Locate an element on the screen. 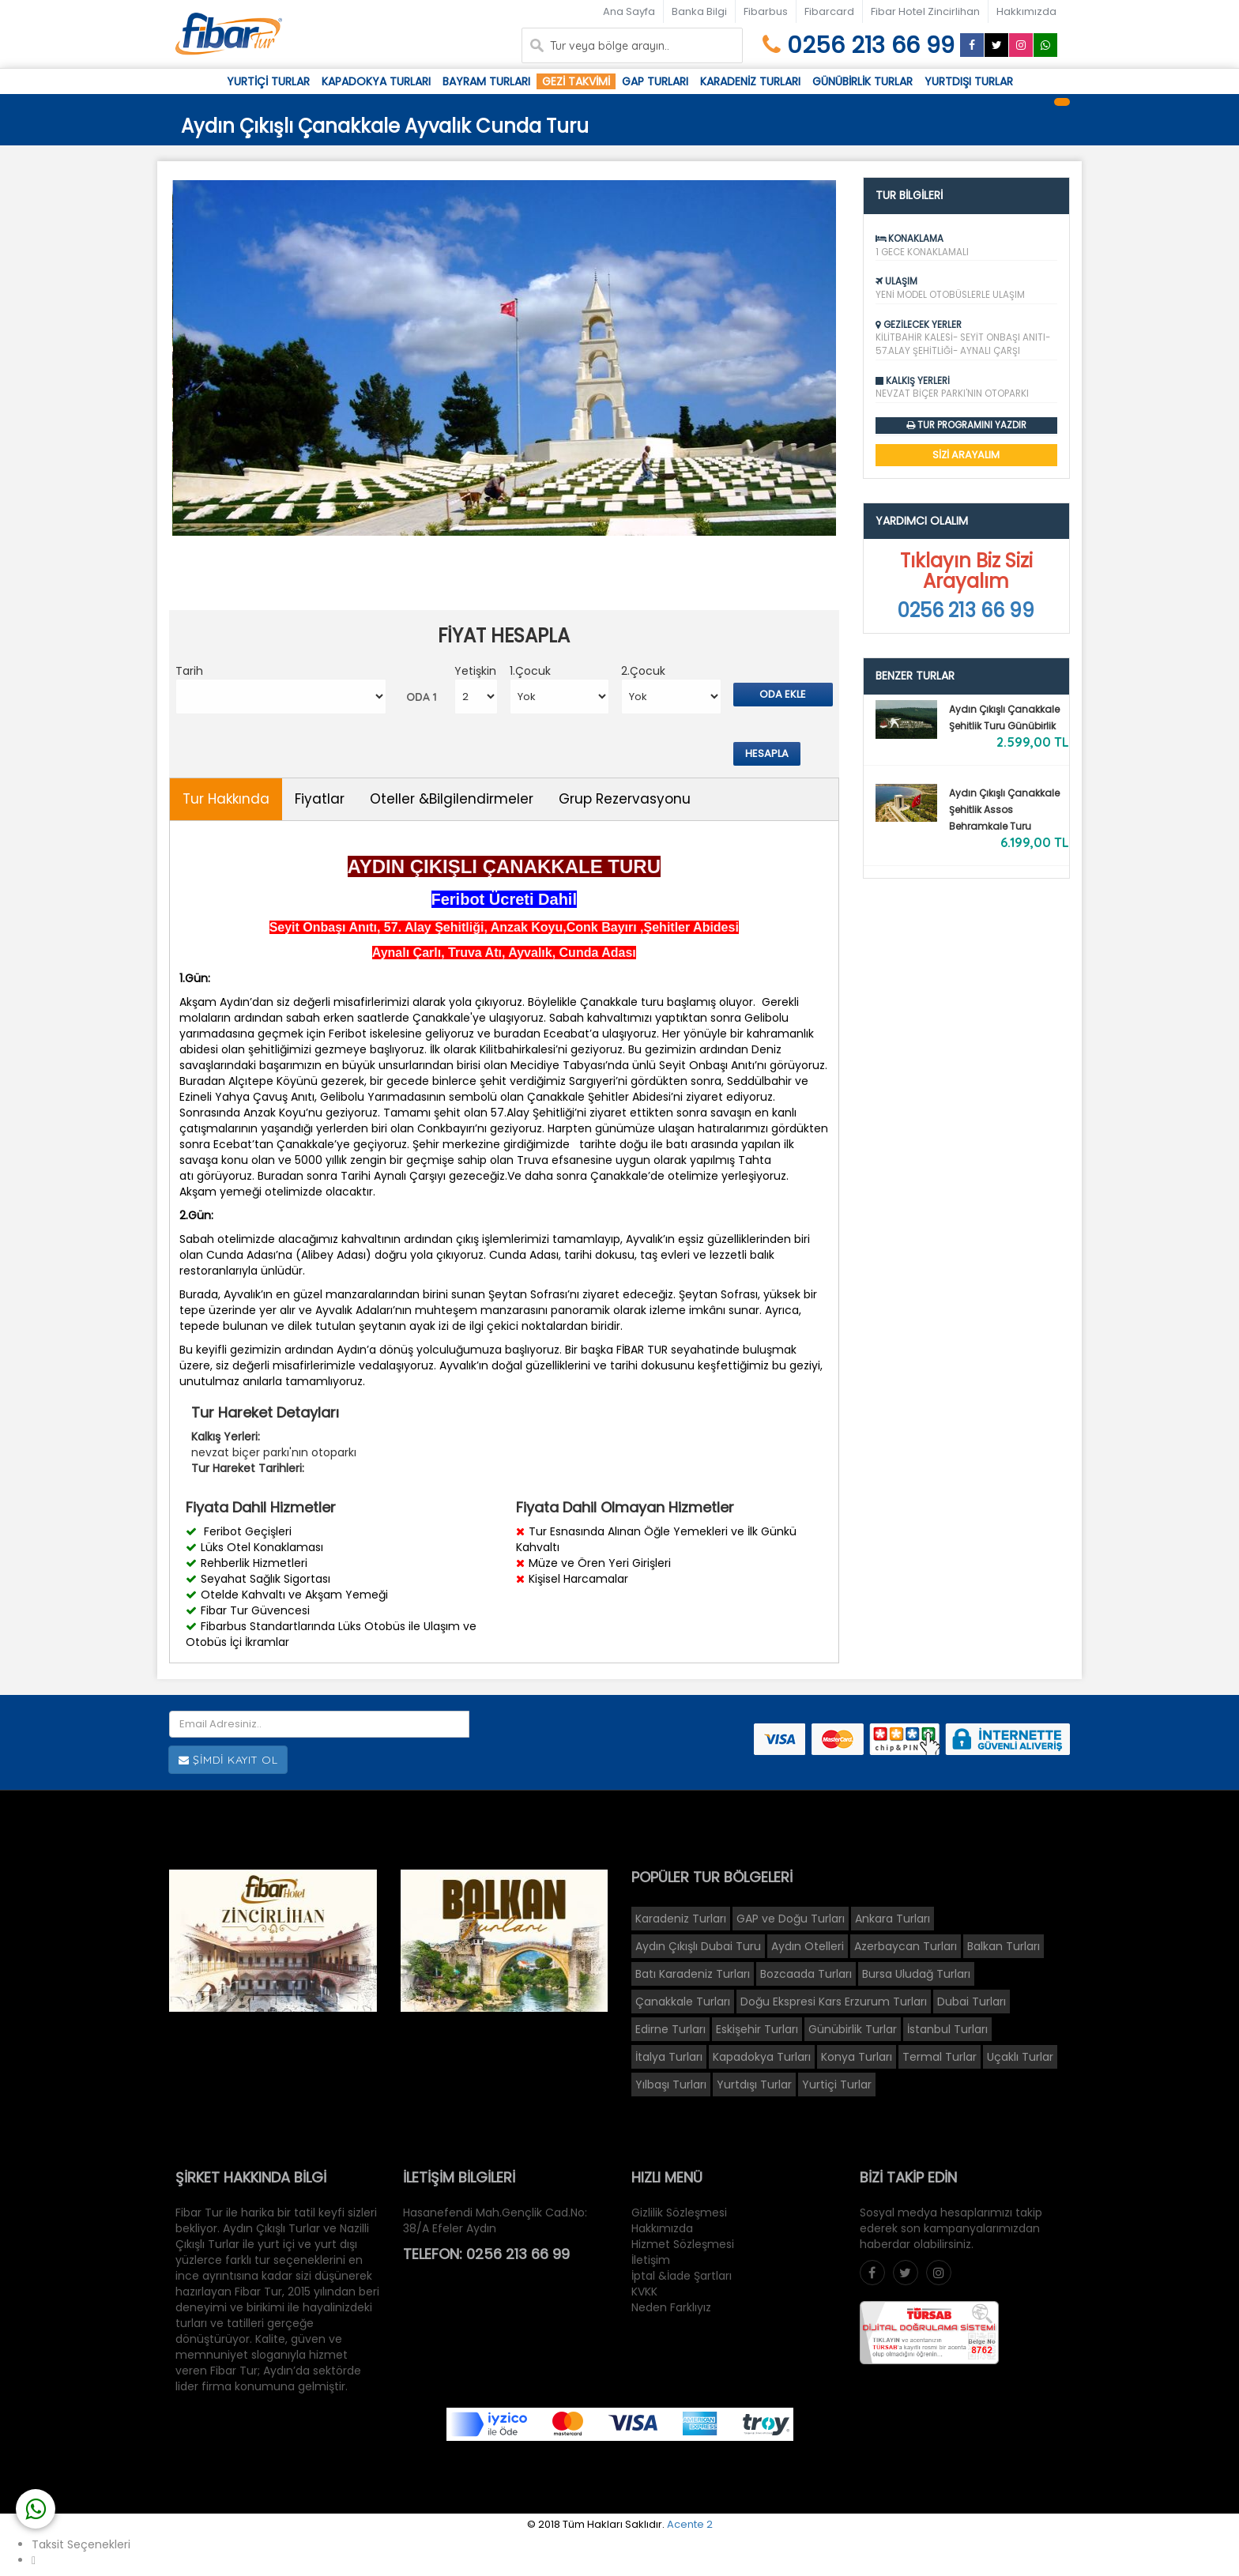  GAP ve Doğu Turları is located at coordinates (790, 1918).